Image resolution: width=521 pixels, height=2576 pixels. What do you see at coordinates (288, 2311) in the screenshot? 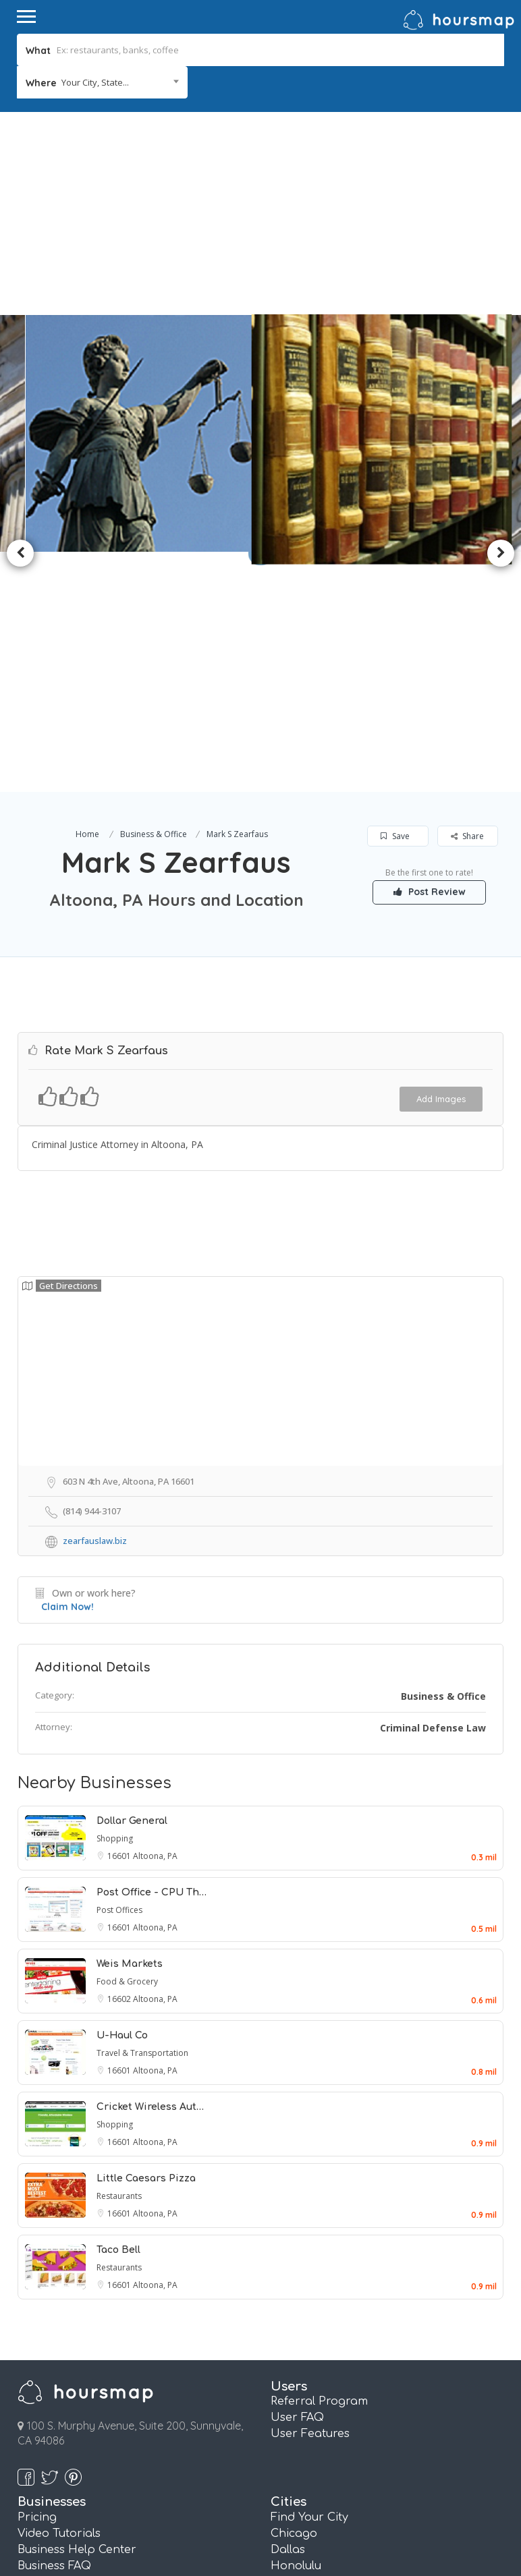
I see `Dallas` at bounding box center [288, 2311].